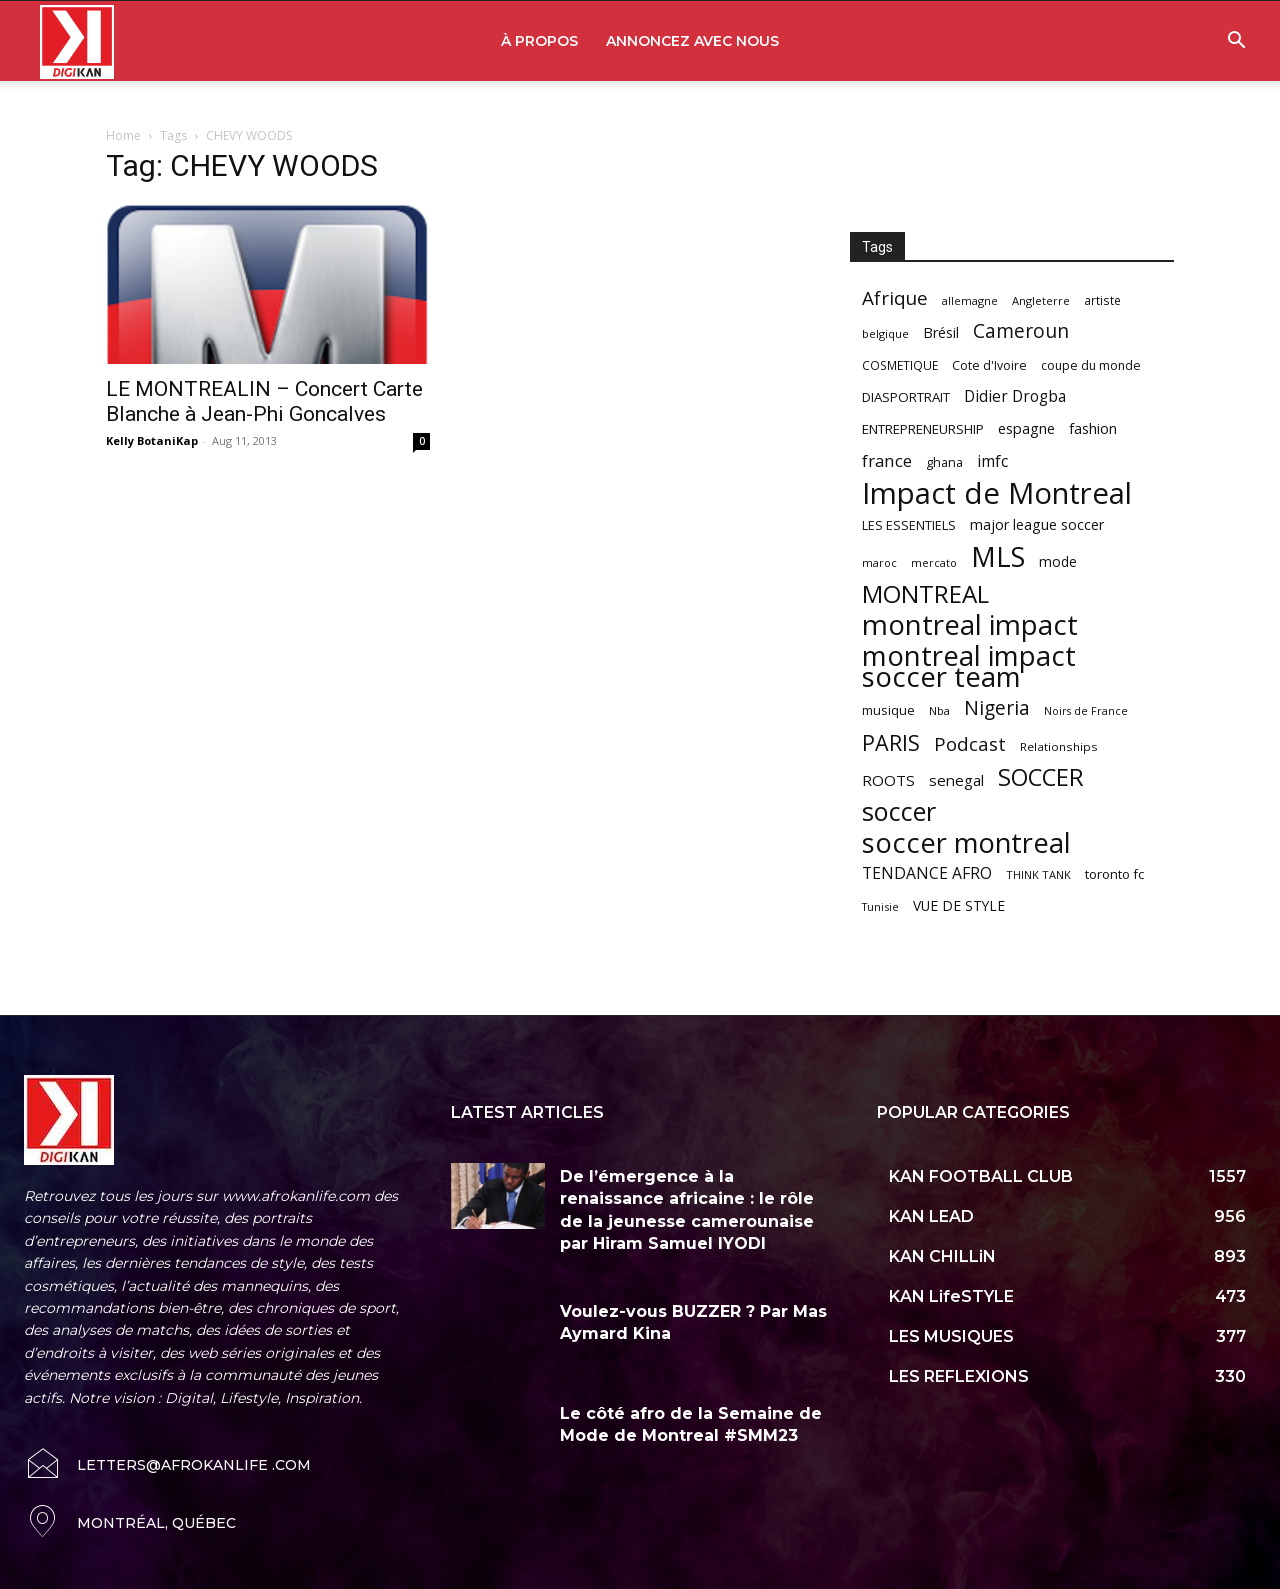 This screenshot has width=1280, height=1589. I want to click on LE MONTREALIN – Concert Carte Blanche à Jean-Phi Goncalves, so click(264, 401).